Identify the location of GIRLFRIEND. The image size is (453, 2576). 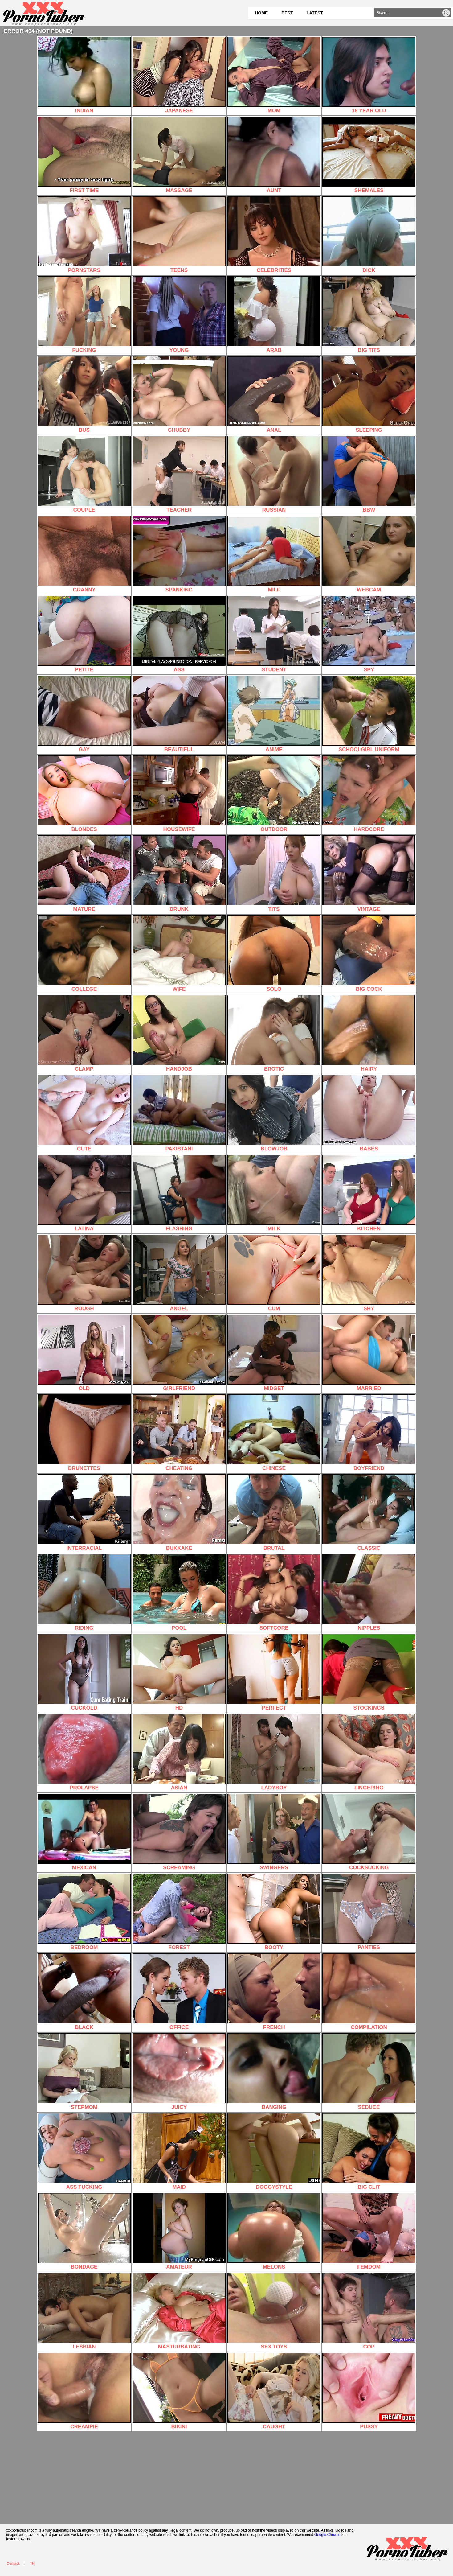
(179, 1353).